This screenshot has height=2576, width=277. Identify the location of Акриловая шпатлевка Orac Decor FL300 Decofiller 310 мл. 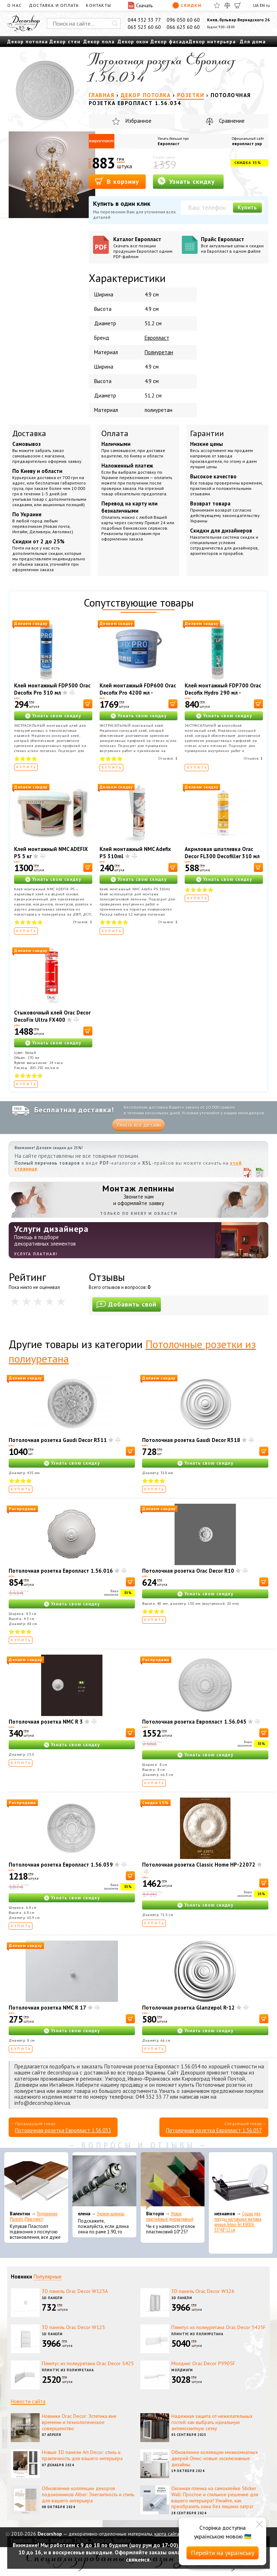
(222, 853).